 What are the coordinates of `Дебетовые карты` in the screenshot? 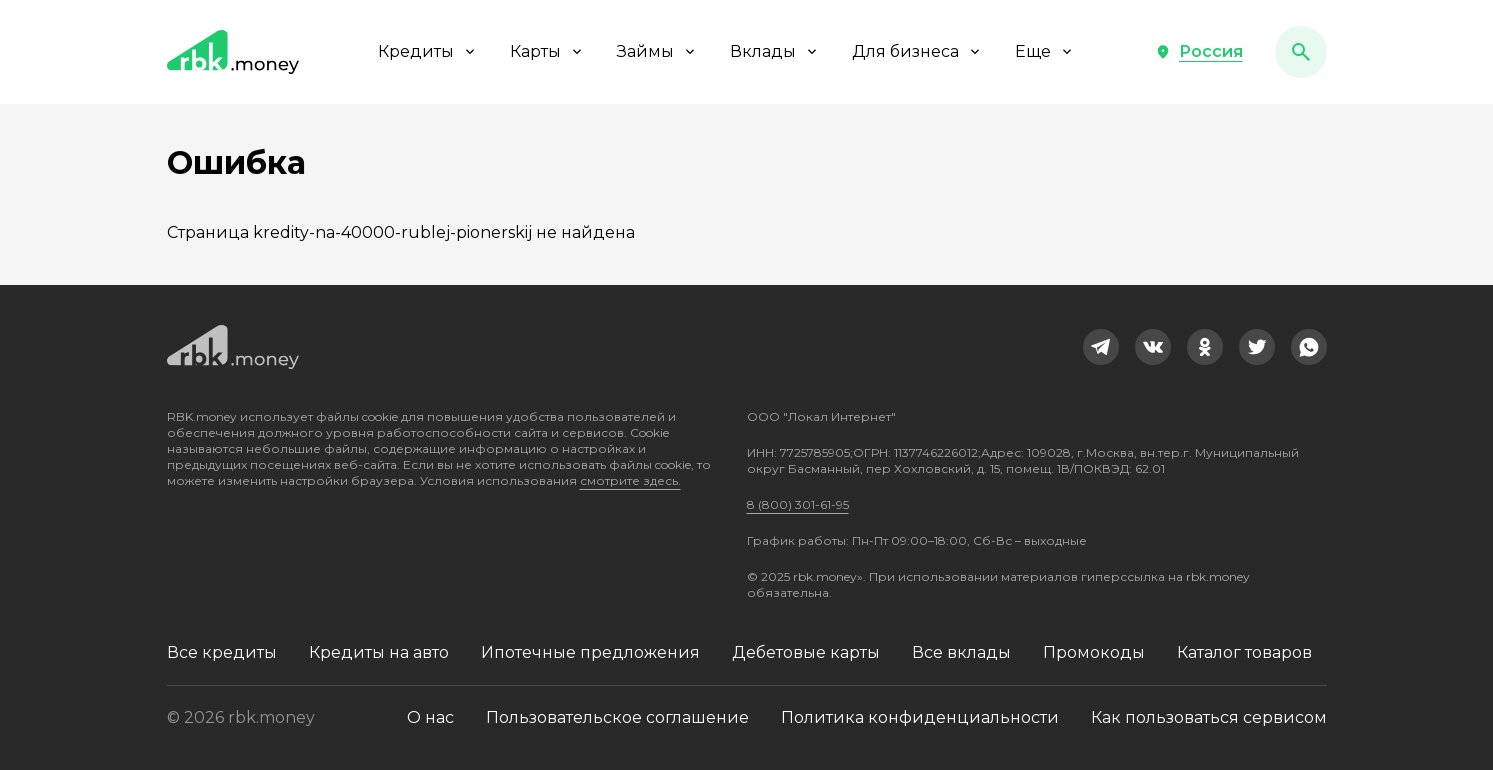 It's located at (806, 652).